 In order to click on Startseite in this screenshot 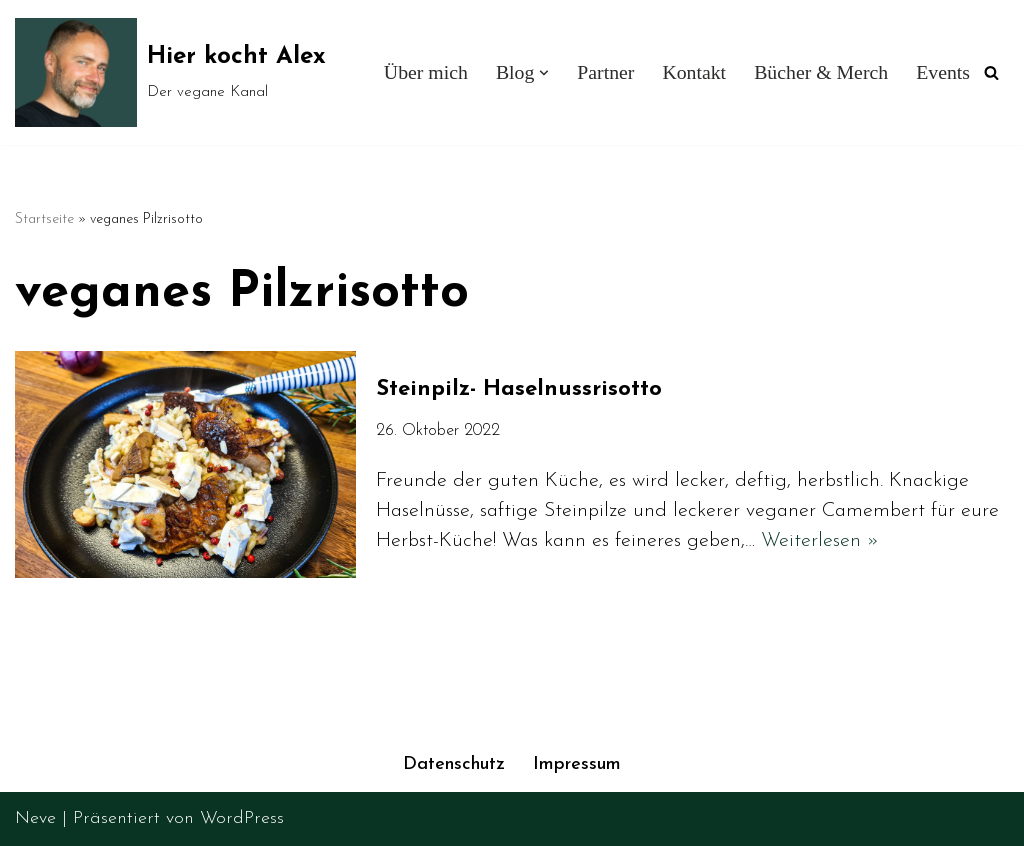, I will do `click(44, 219)`.